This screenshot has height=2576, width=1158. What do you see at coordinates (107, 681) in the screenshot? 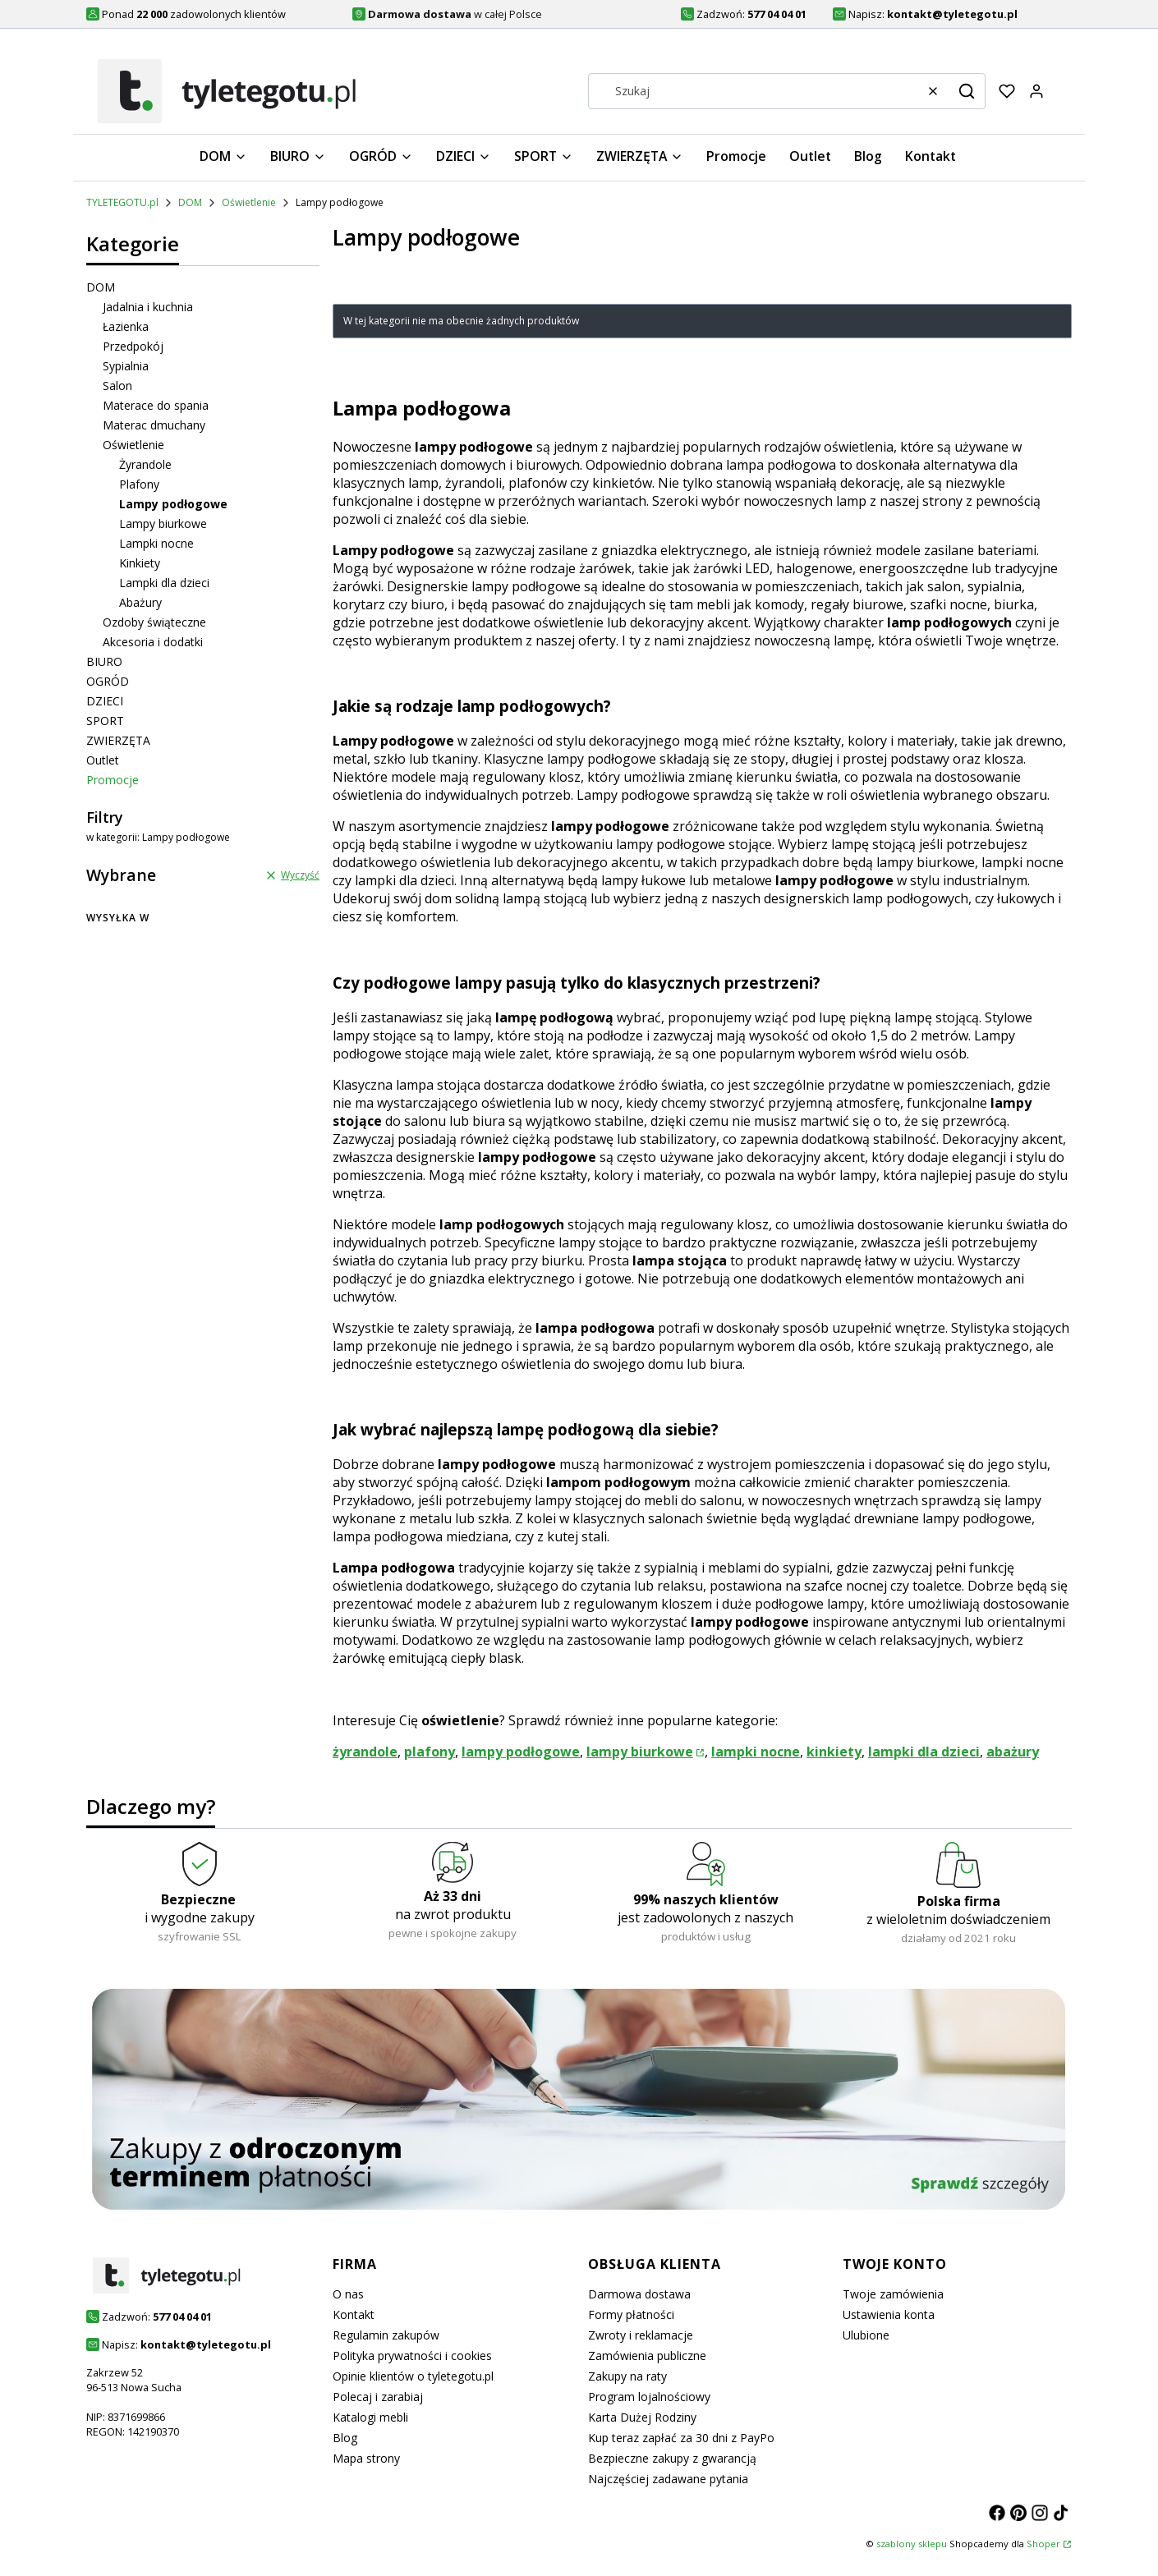
I see `OGRÓD` at bounding box center [107, 681].